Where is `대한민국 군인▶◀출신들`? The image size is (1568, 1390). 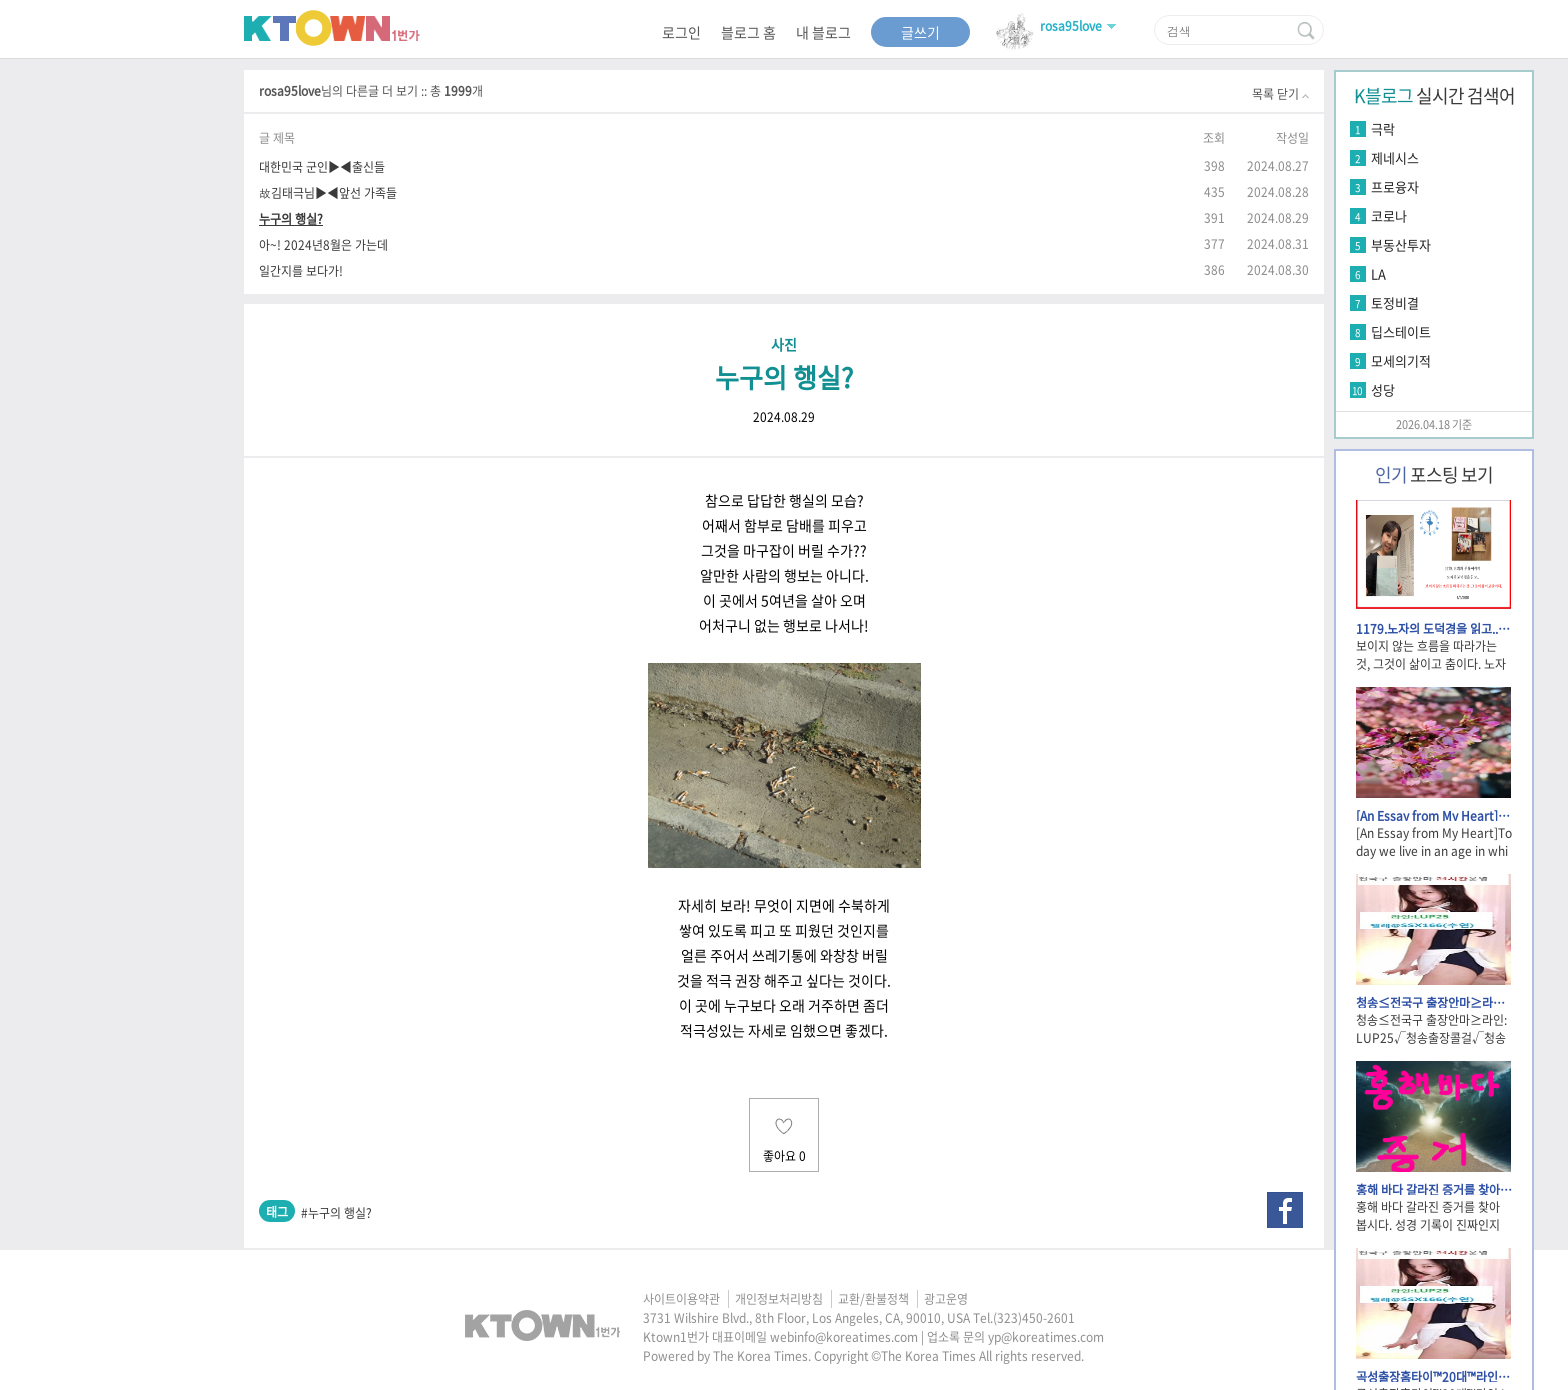 대한민국 군인▶◀출신들 is located at coordinates (322, 166).